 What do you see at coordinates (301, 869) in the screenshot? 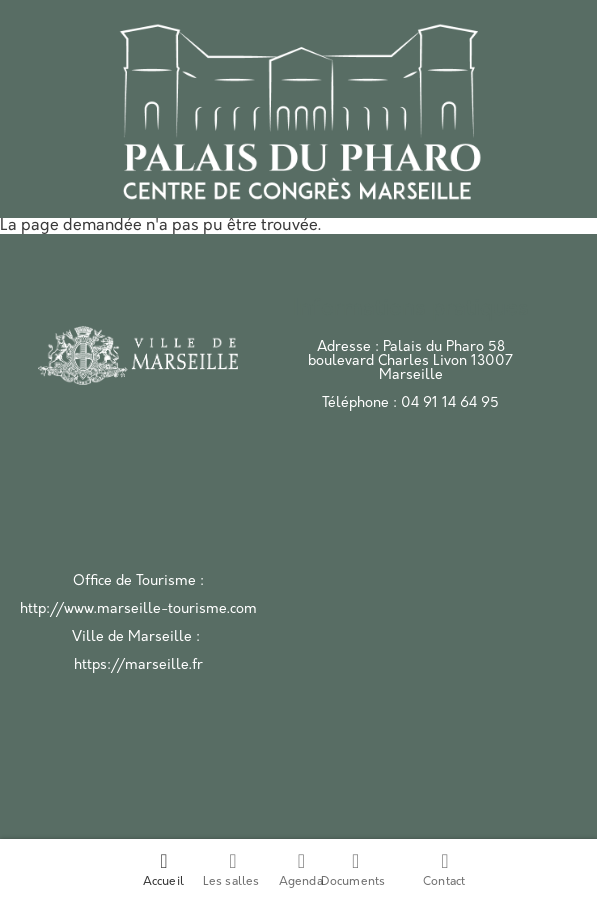
I see `Agenda` at bounding box center [301, 869].